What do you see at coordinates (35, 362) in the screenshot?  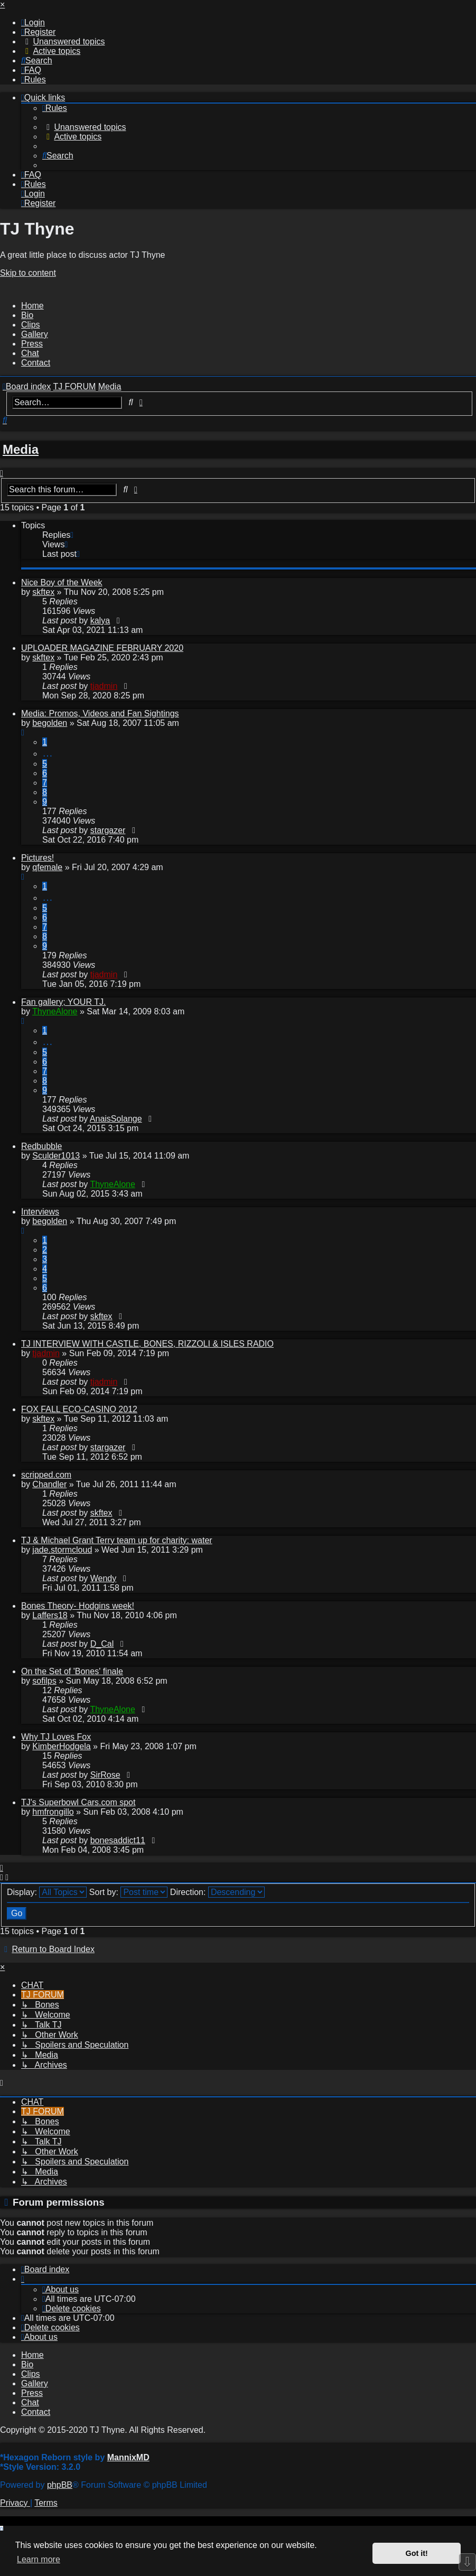 I see `Contact` at bounding box center [35, 362].